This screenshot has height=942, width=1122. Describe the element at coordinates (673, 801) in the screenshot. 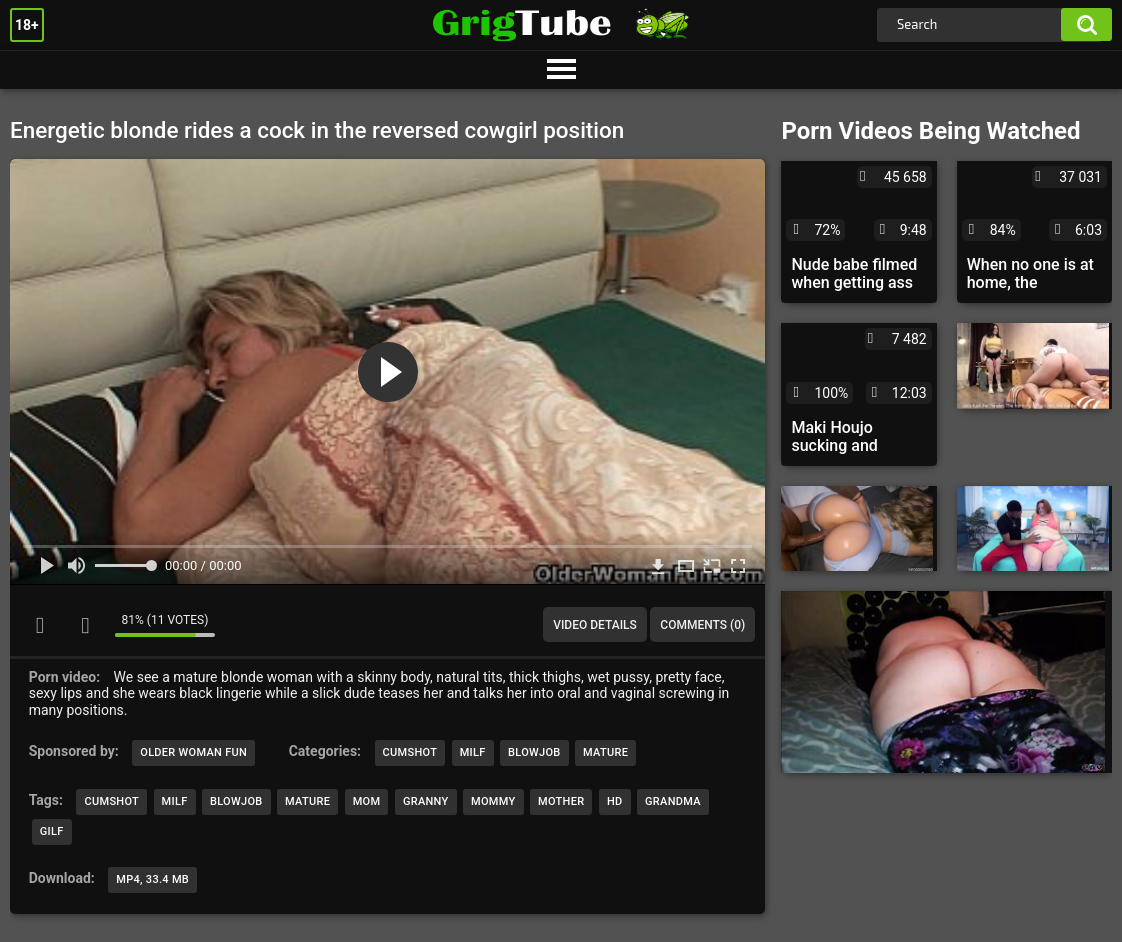

I see `grandma` at that location.